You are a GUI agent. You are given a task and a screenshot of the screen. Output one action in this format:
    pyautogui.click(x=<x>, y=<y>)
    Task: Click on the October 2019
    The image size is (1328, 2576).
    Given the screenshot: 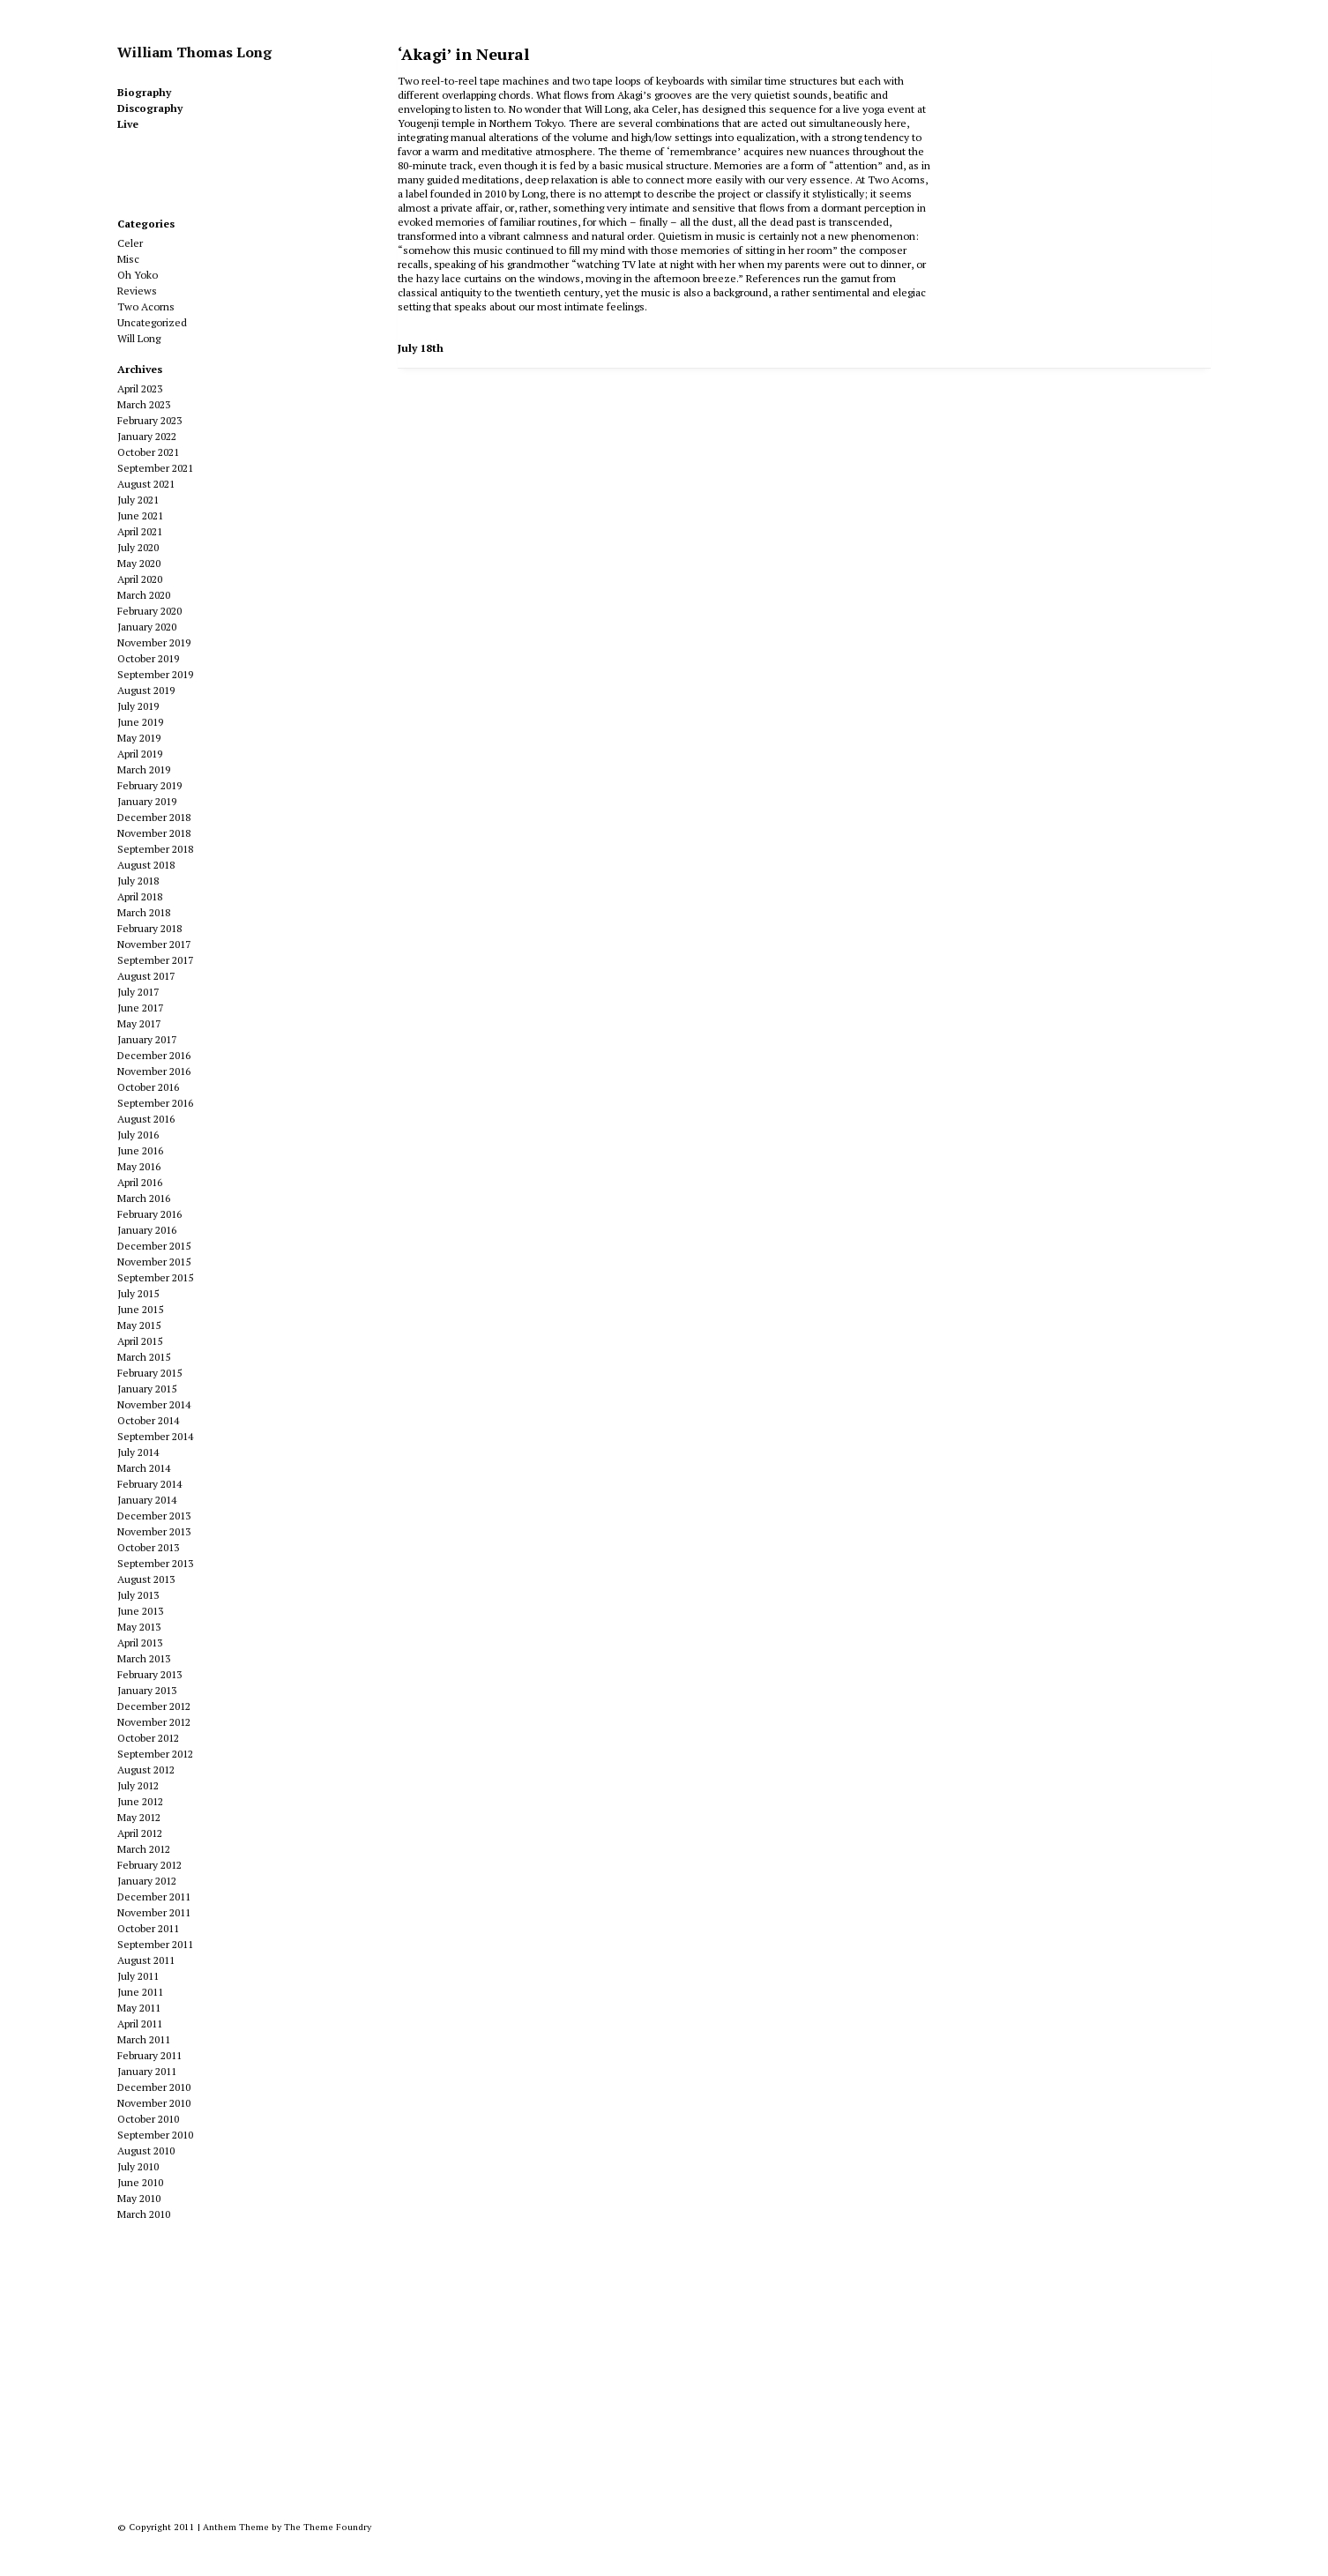 What is the action you would take?
    pyautogui.click(x=148, y=658)
    